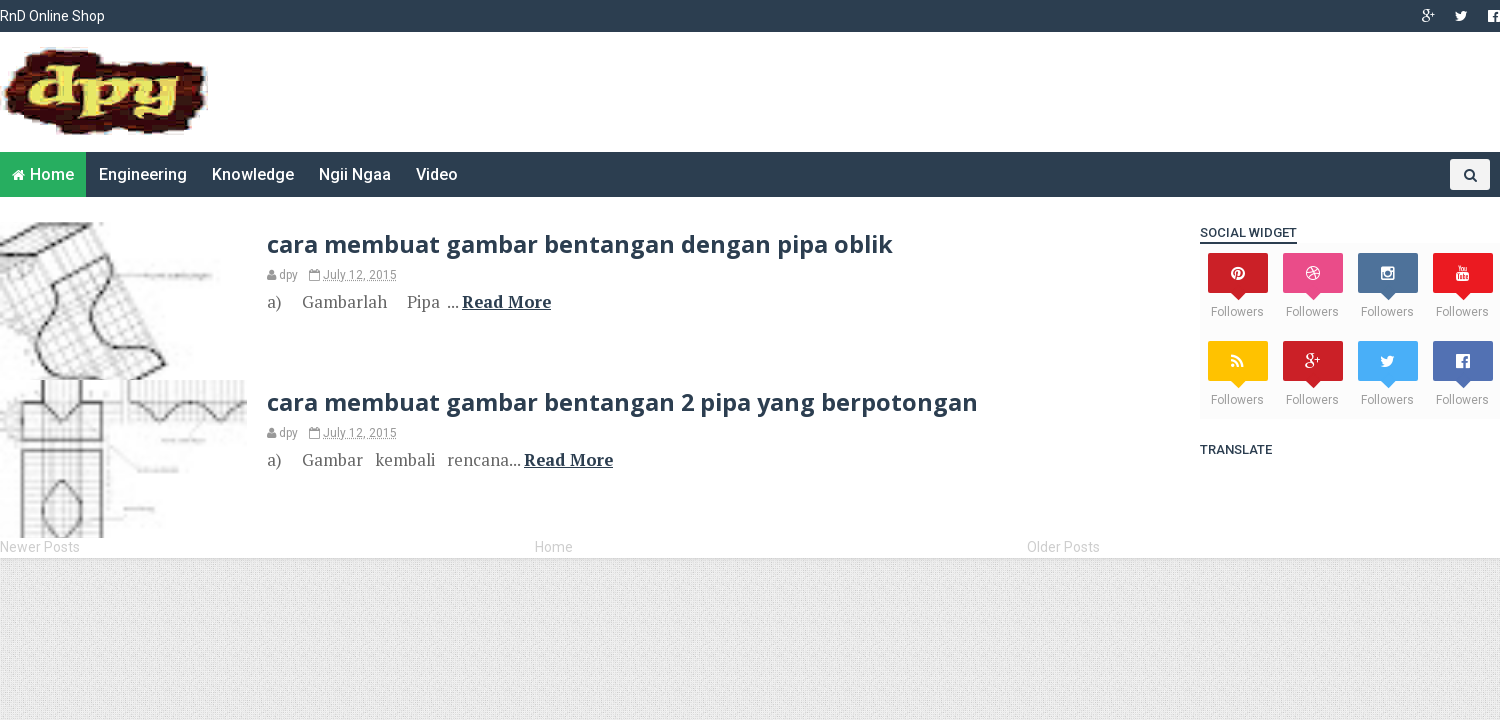  Describe the element at coordinates (506, 302) in the screenshot. I see `Read More` at that location.